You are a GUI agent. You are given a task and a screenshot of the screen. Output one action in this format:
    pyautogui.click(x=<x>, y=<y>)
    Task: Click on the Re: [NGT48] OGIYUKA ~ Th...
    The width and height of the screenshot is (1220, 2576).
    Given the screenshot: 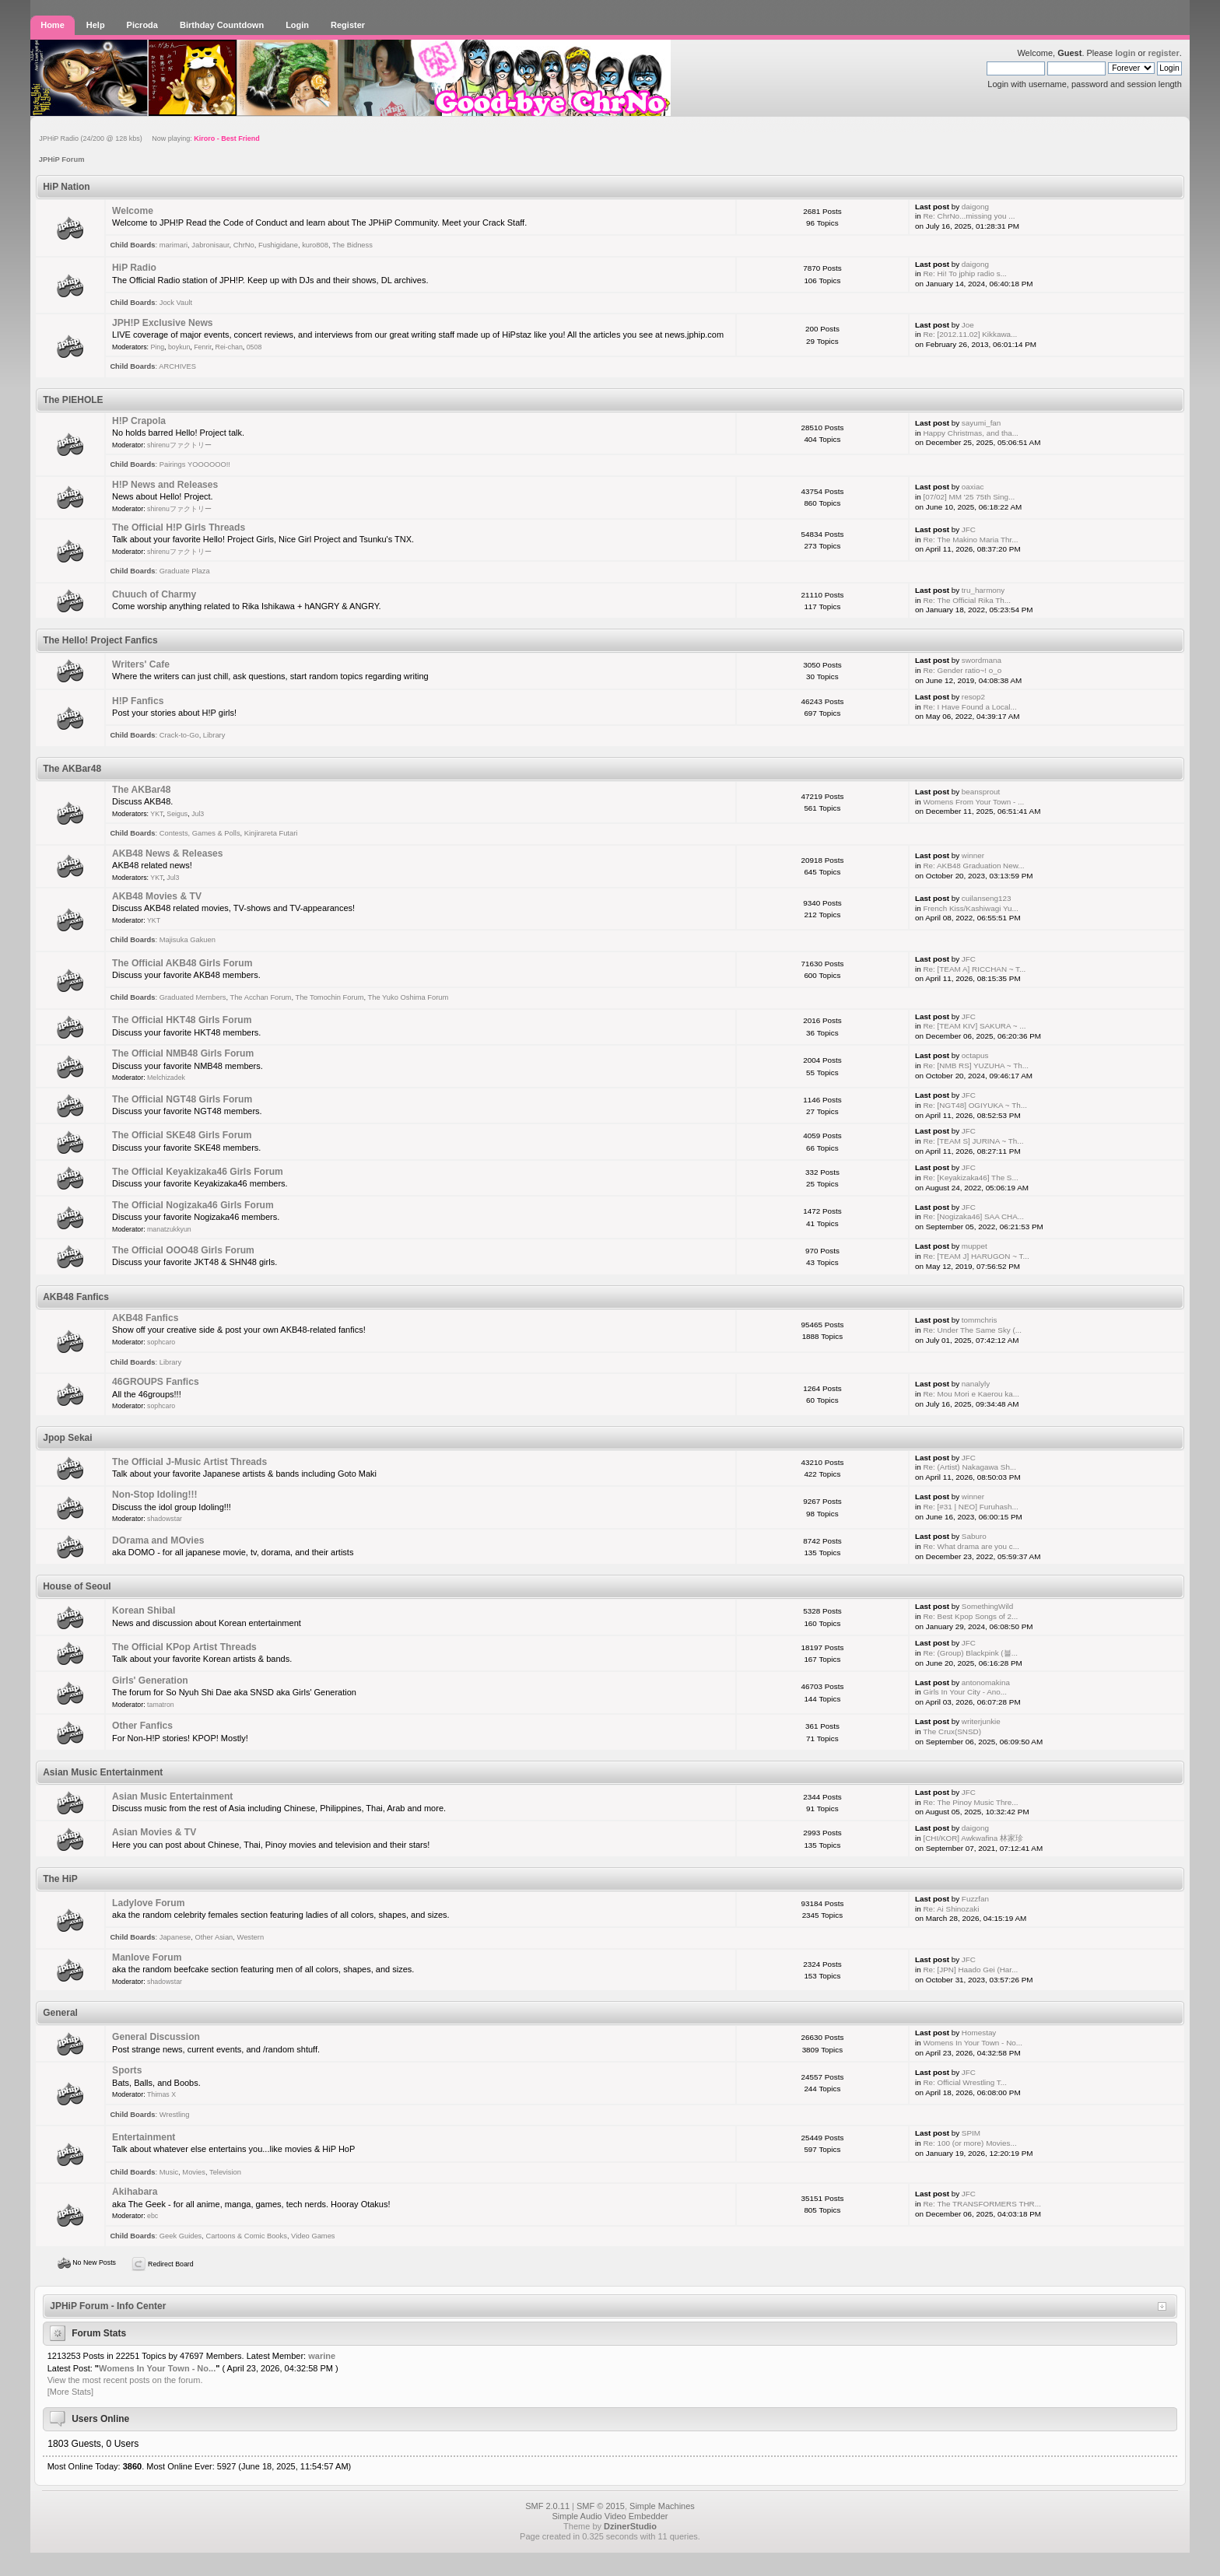 What is the action you would take?
    pyautogui.click(x=974, y=1105)
    